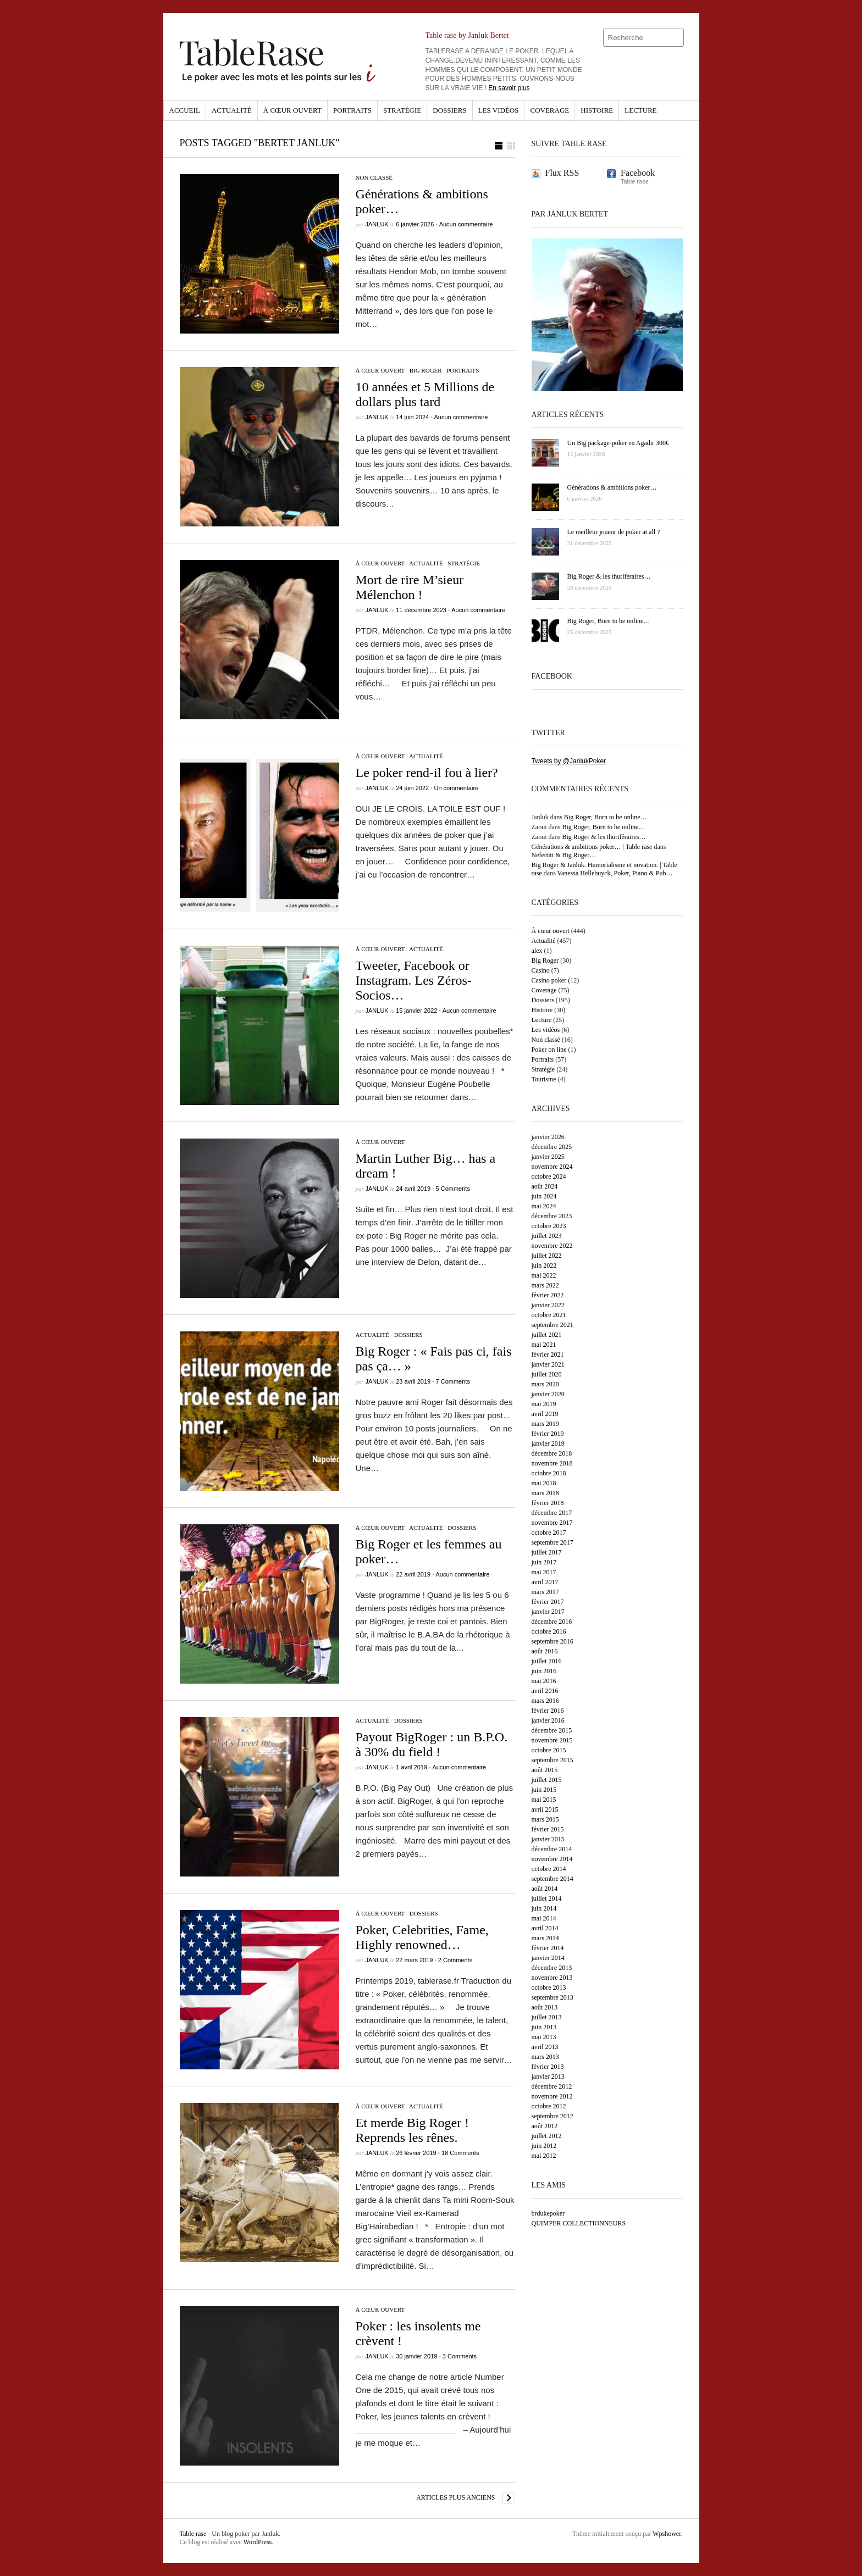 The height and width of the screenshot is (2576, 862). What do you see at coordinates (545, 1938) in the screenshot?
I see `mars 2014` at bounding box center [545, 1938].